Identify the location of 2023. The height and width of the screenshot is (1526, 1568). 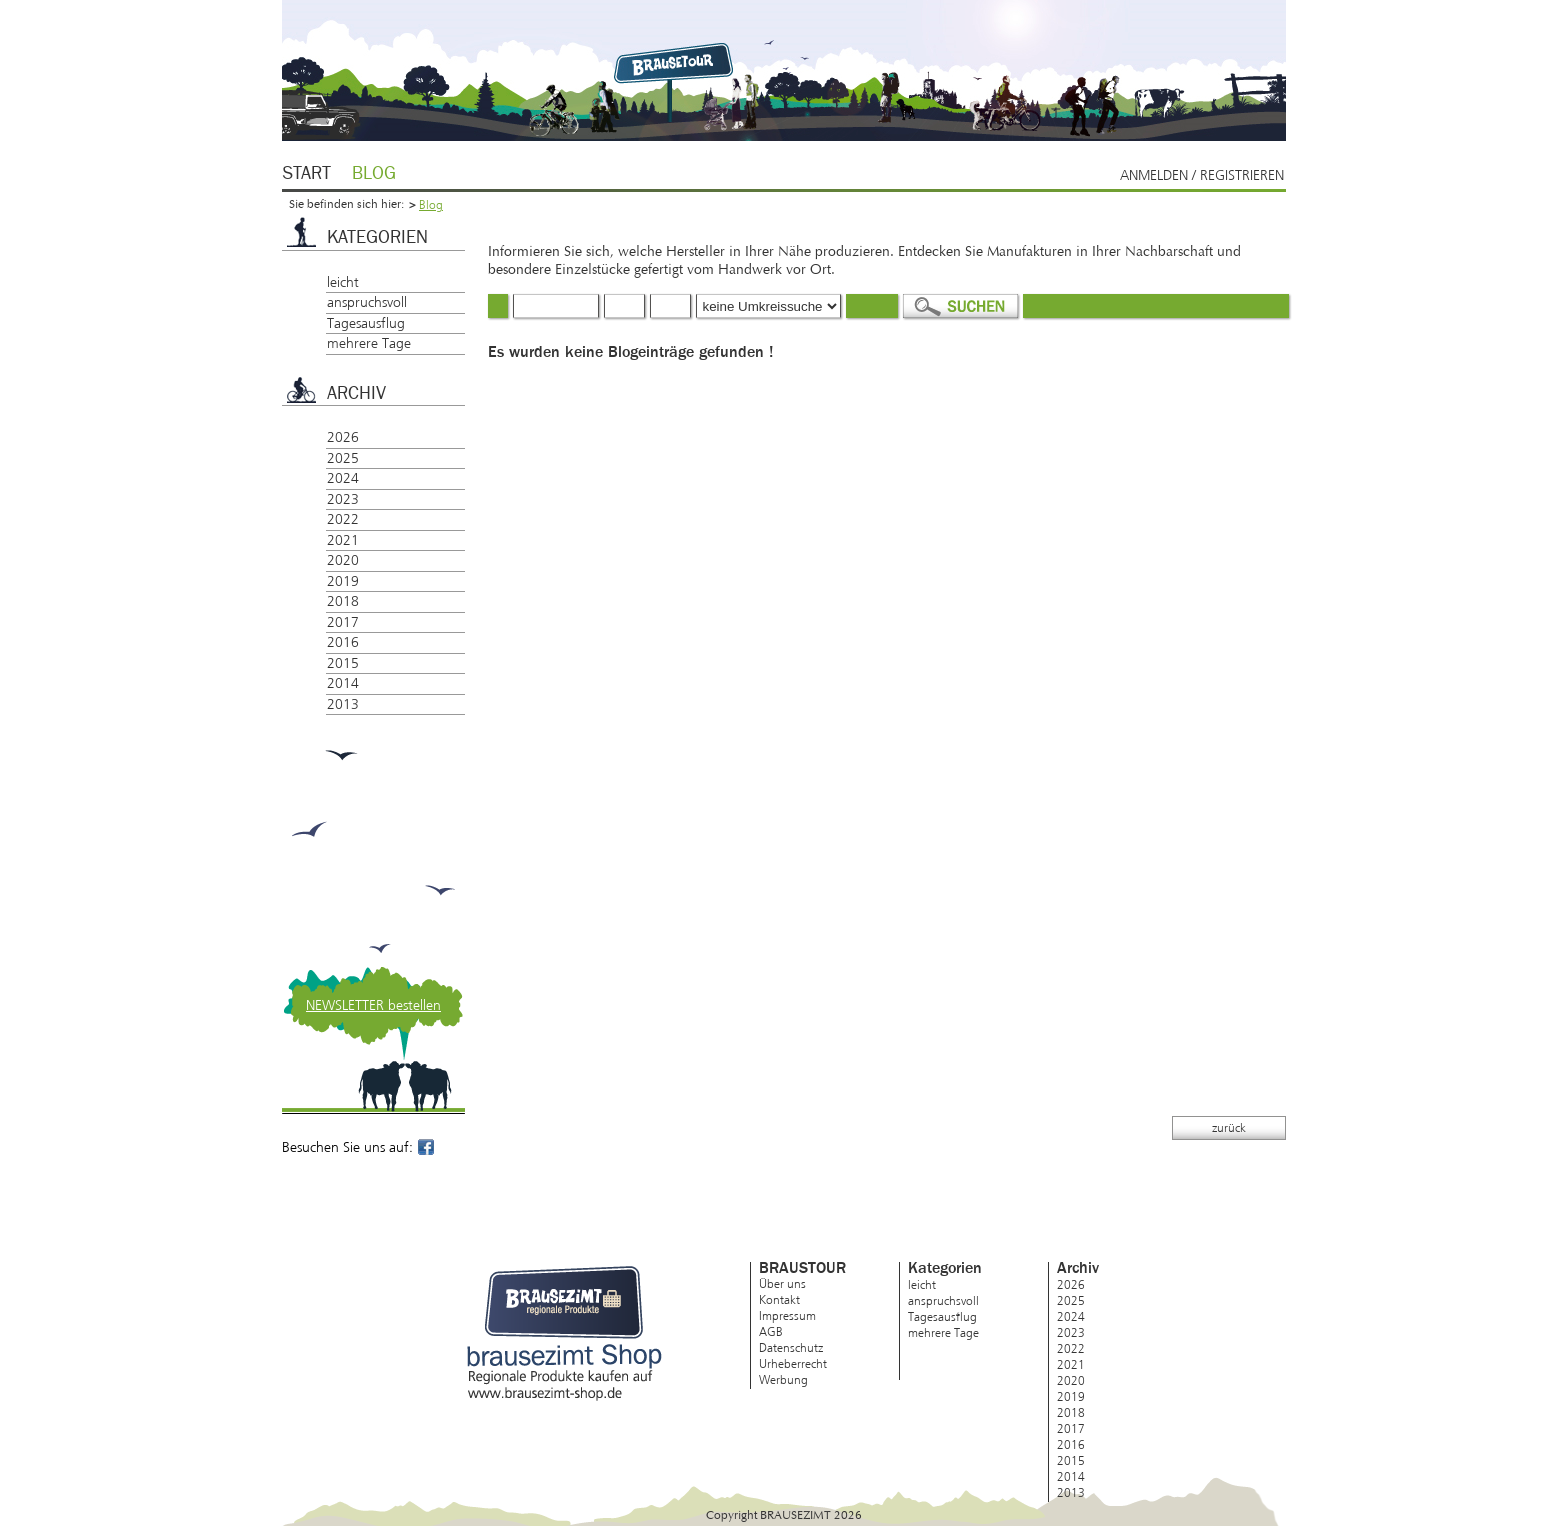
(343, 499).